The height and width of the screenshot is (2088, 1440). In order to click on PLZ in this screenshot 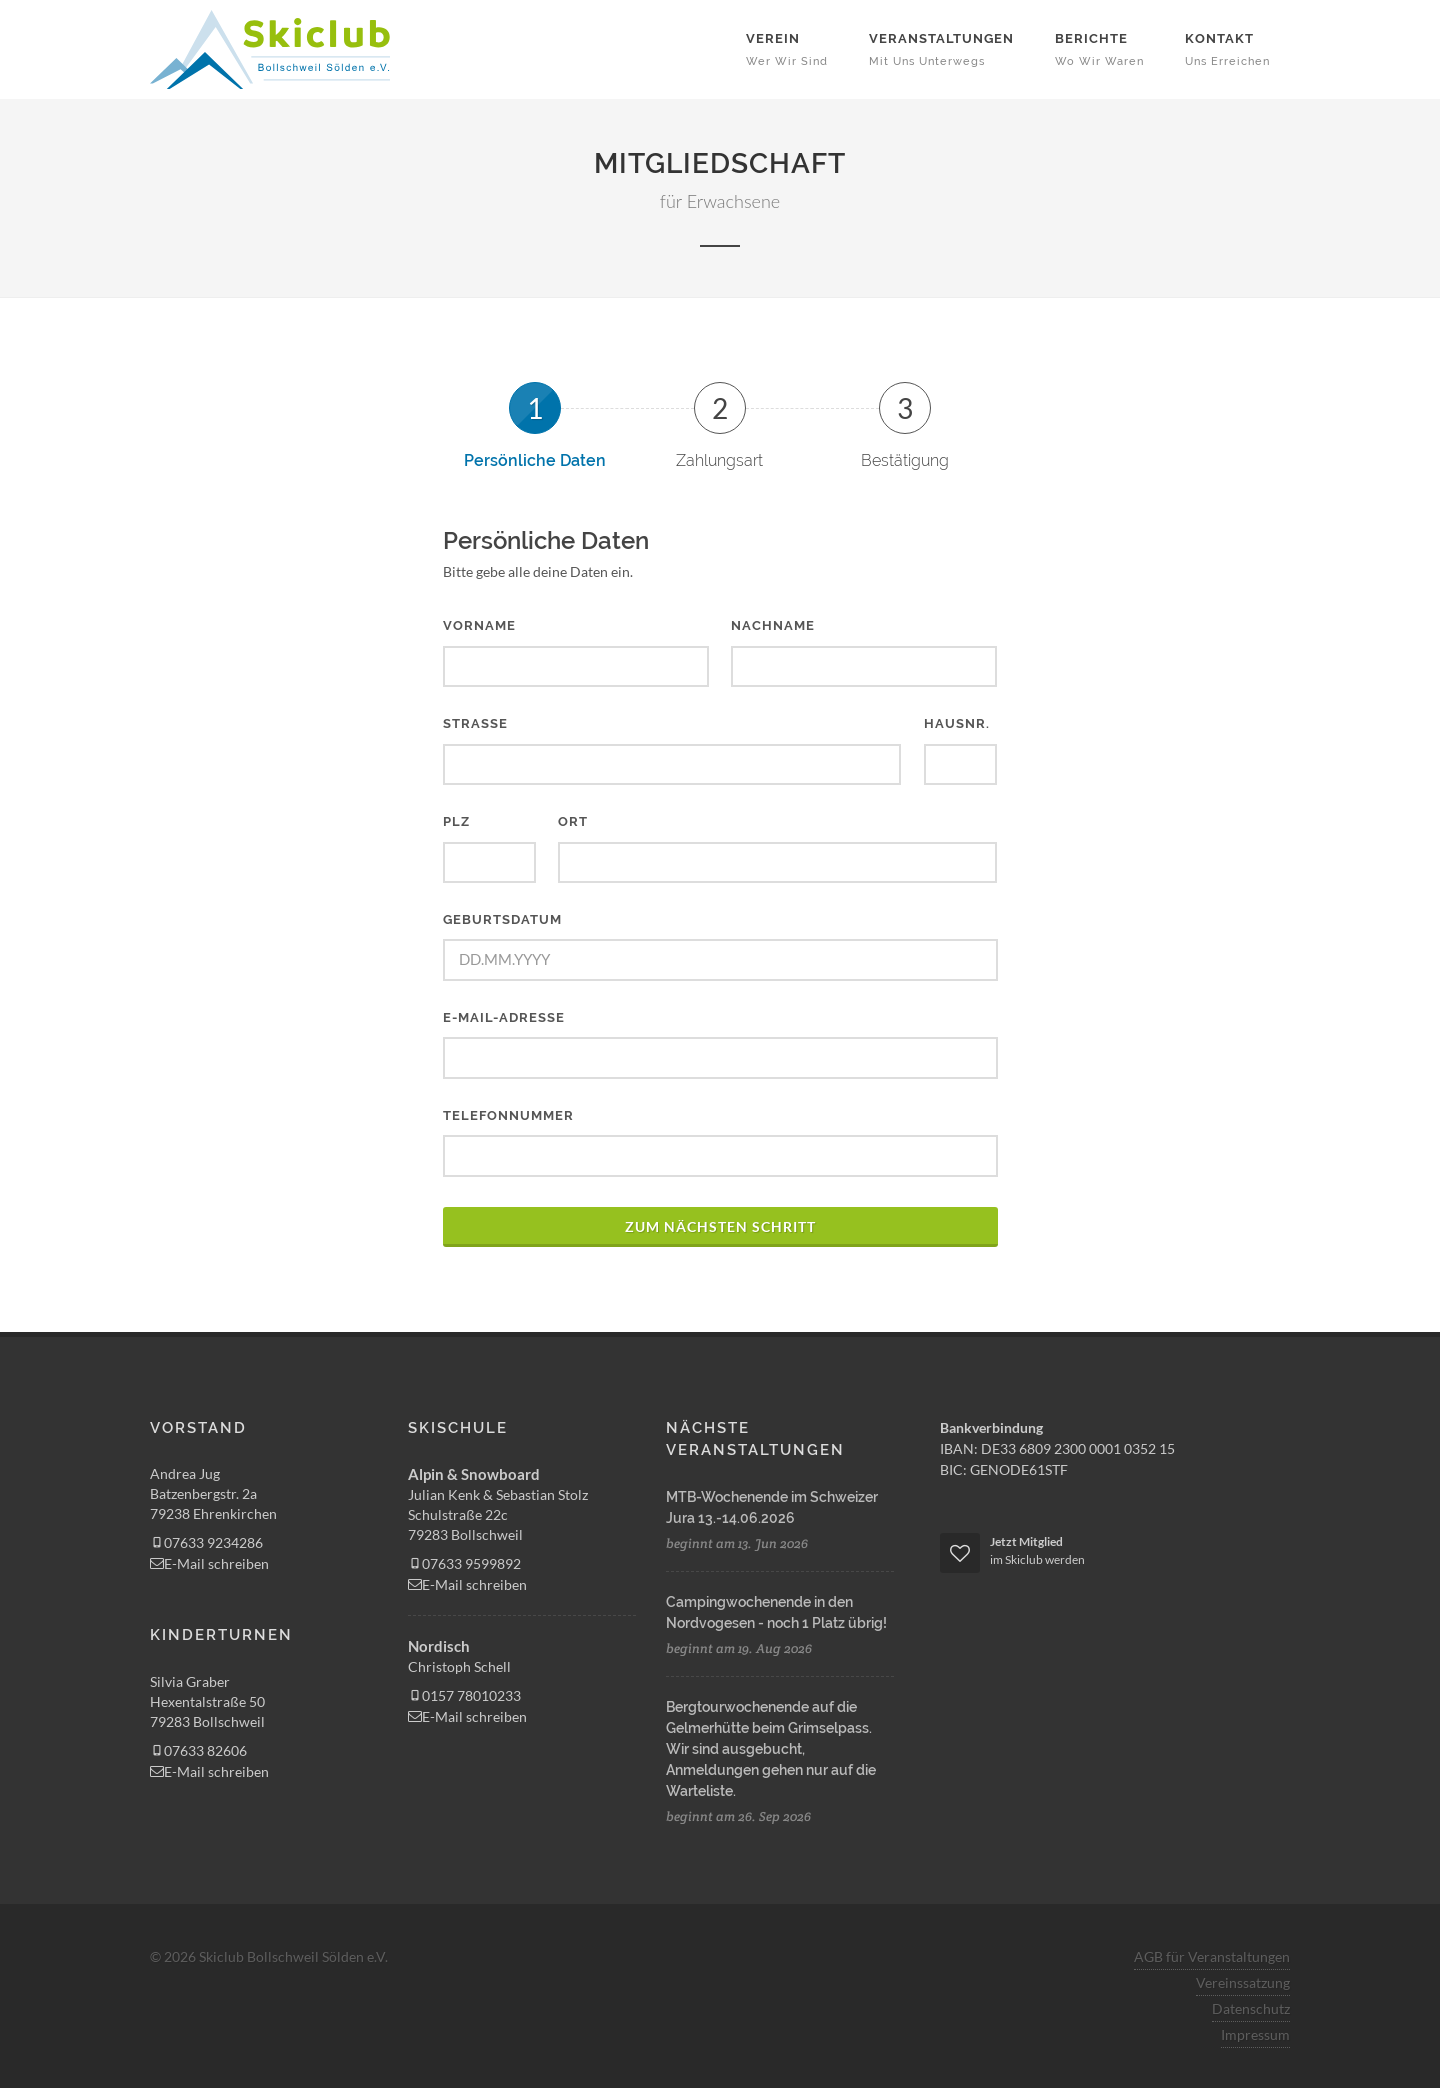, I will do `click(456, 821)`.